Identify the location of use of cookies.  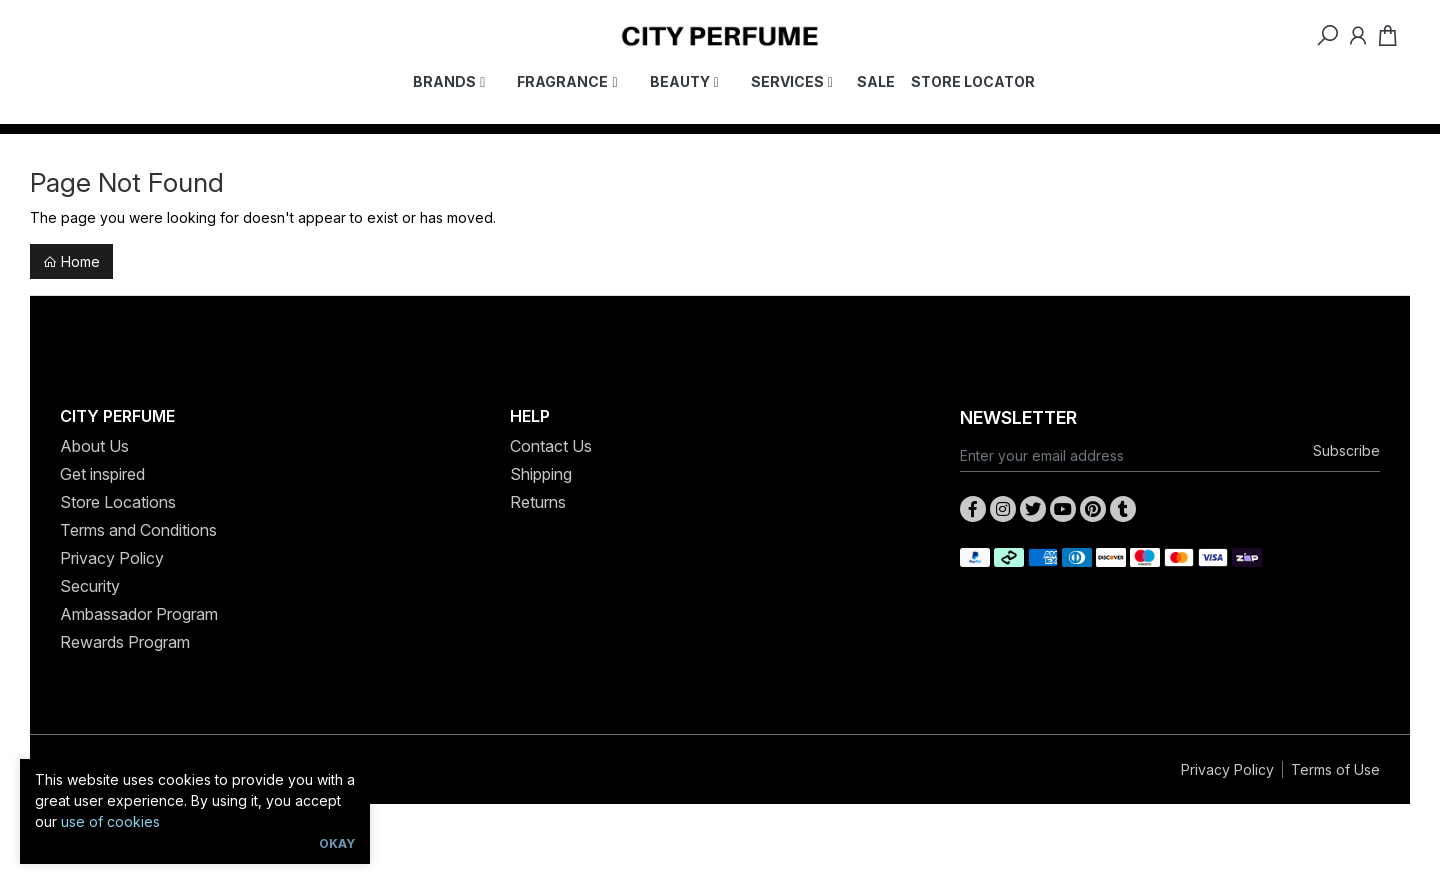
(110, 821).